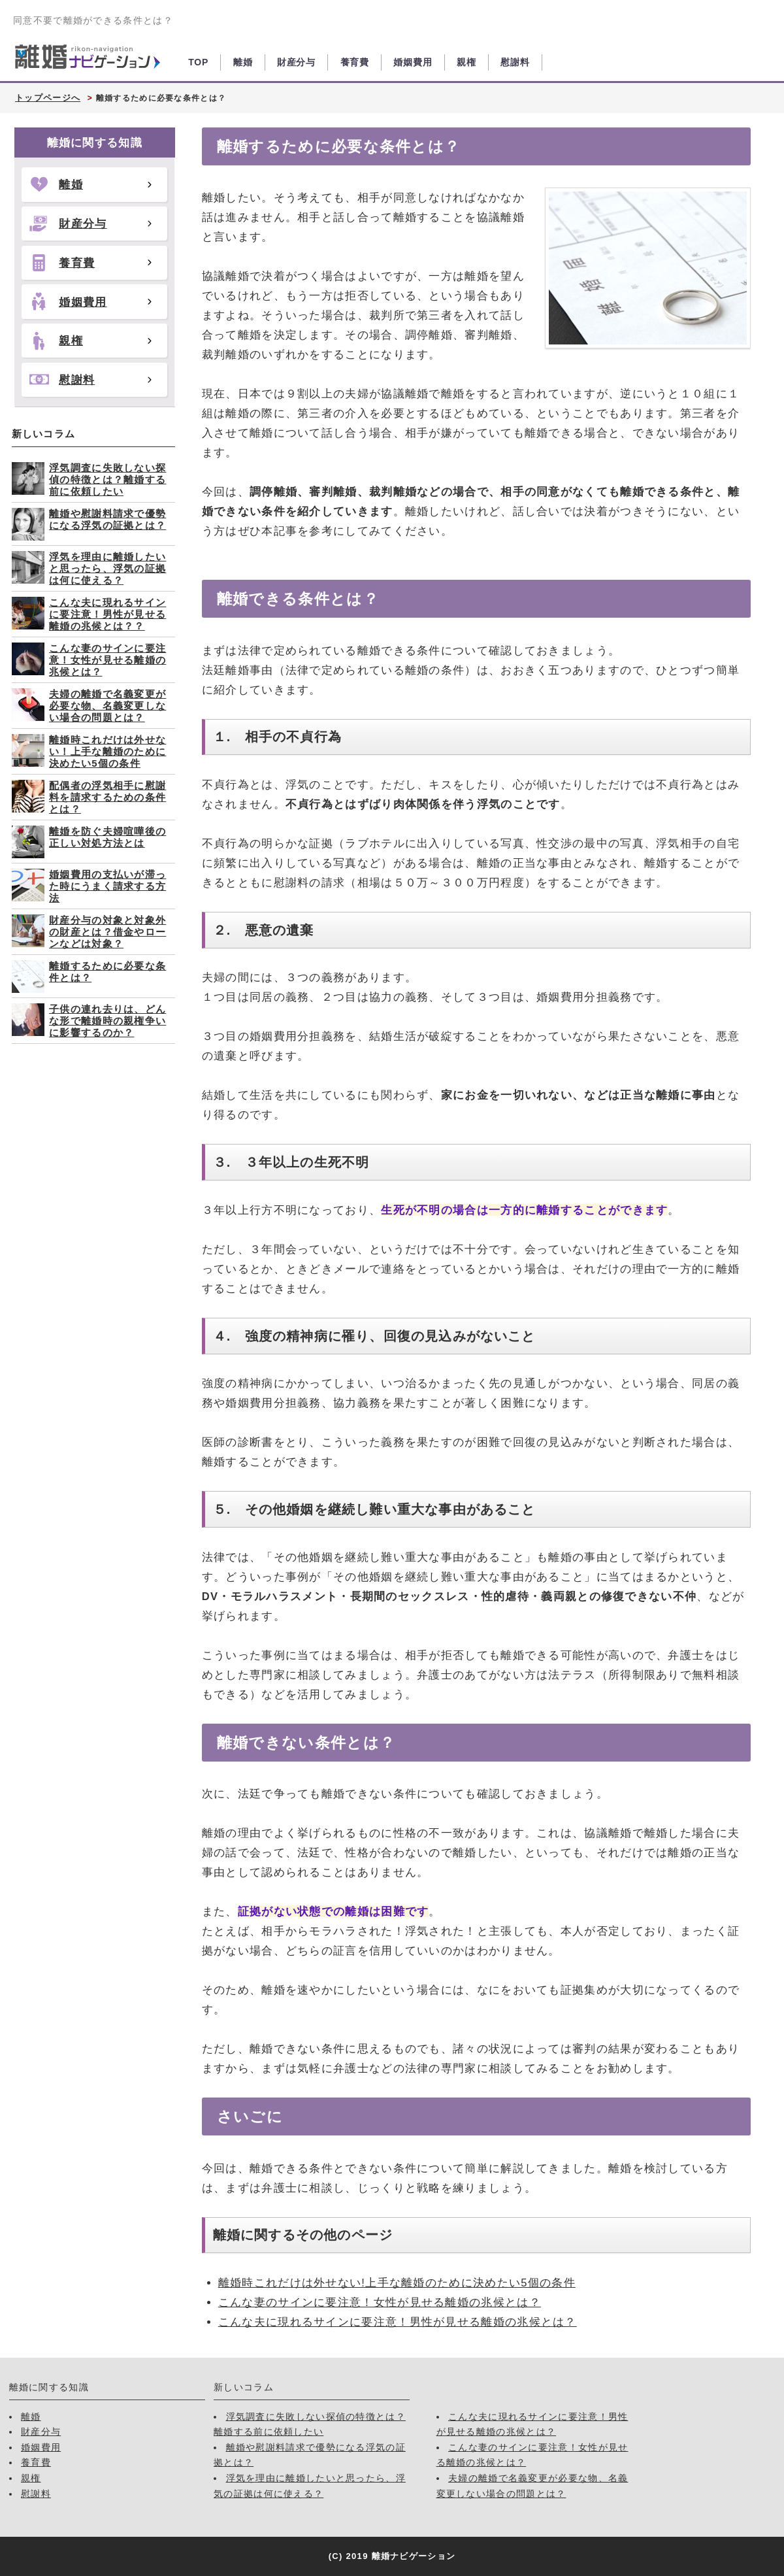 This screenshot has width=784, height=2576. What do you see at coordinates (107, 751) in the screenshot?
I see `離婚時これだけは外せない！上手な離婚のために決めたい5個の条件` at bounding box center [107, 751].